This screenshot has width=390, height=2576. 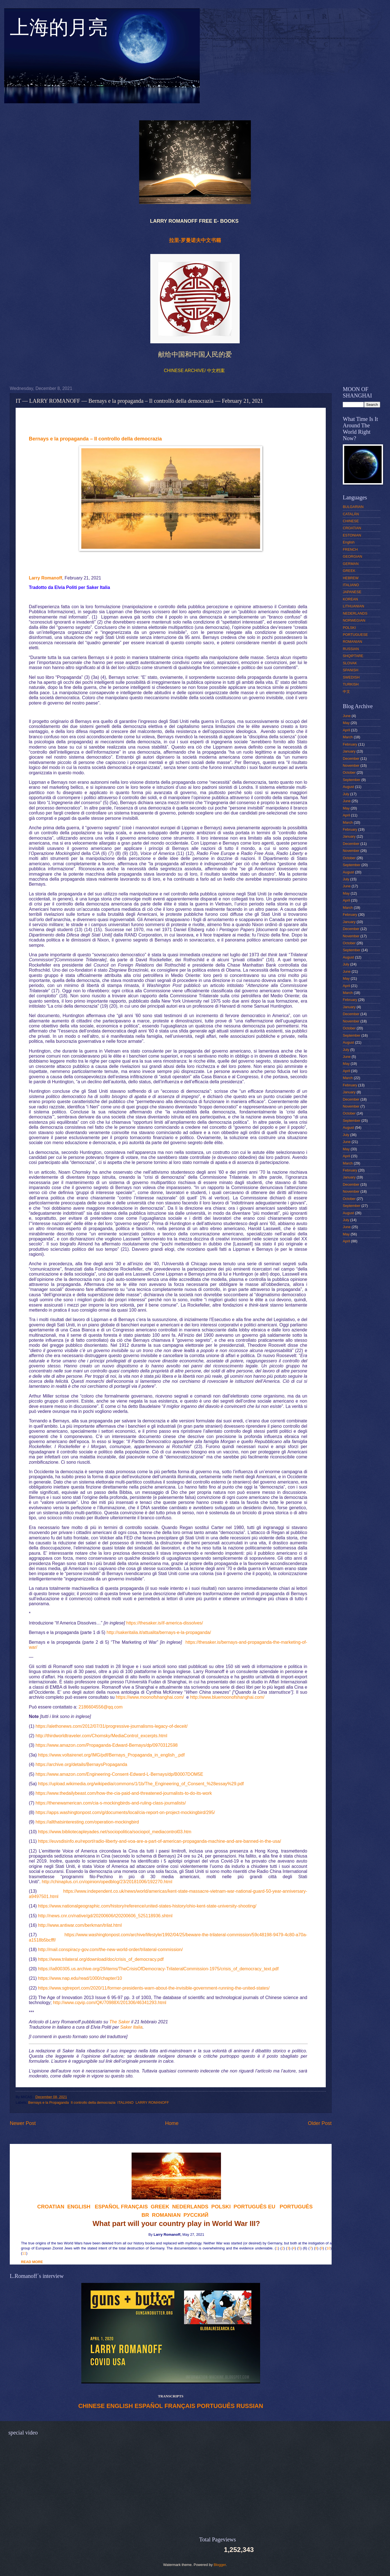 I want to click on February, so click(x=350, y=744).